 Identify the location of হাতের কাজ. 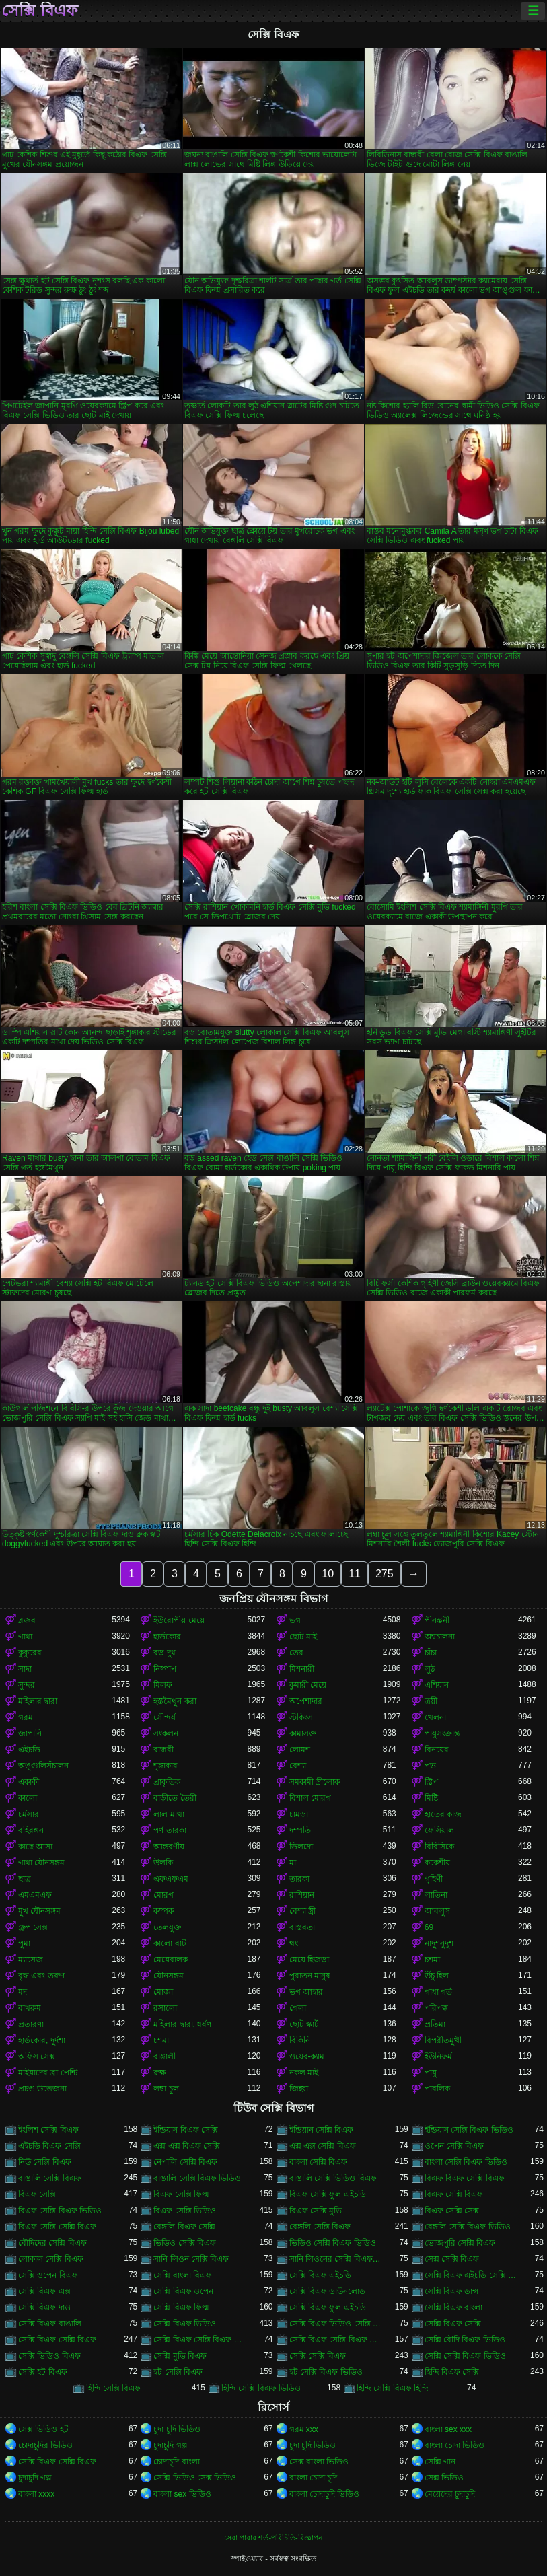
(443, 1814).